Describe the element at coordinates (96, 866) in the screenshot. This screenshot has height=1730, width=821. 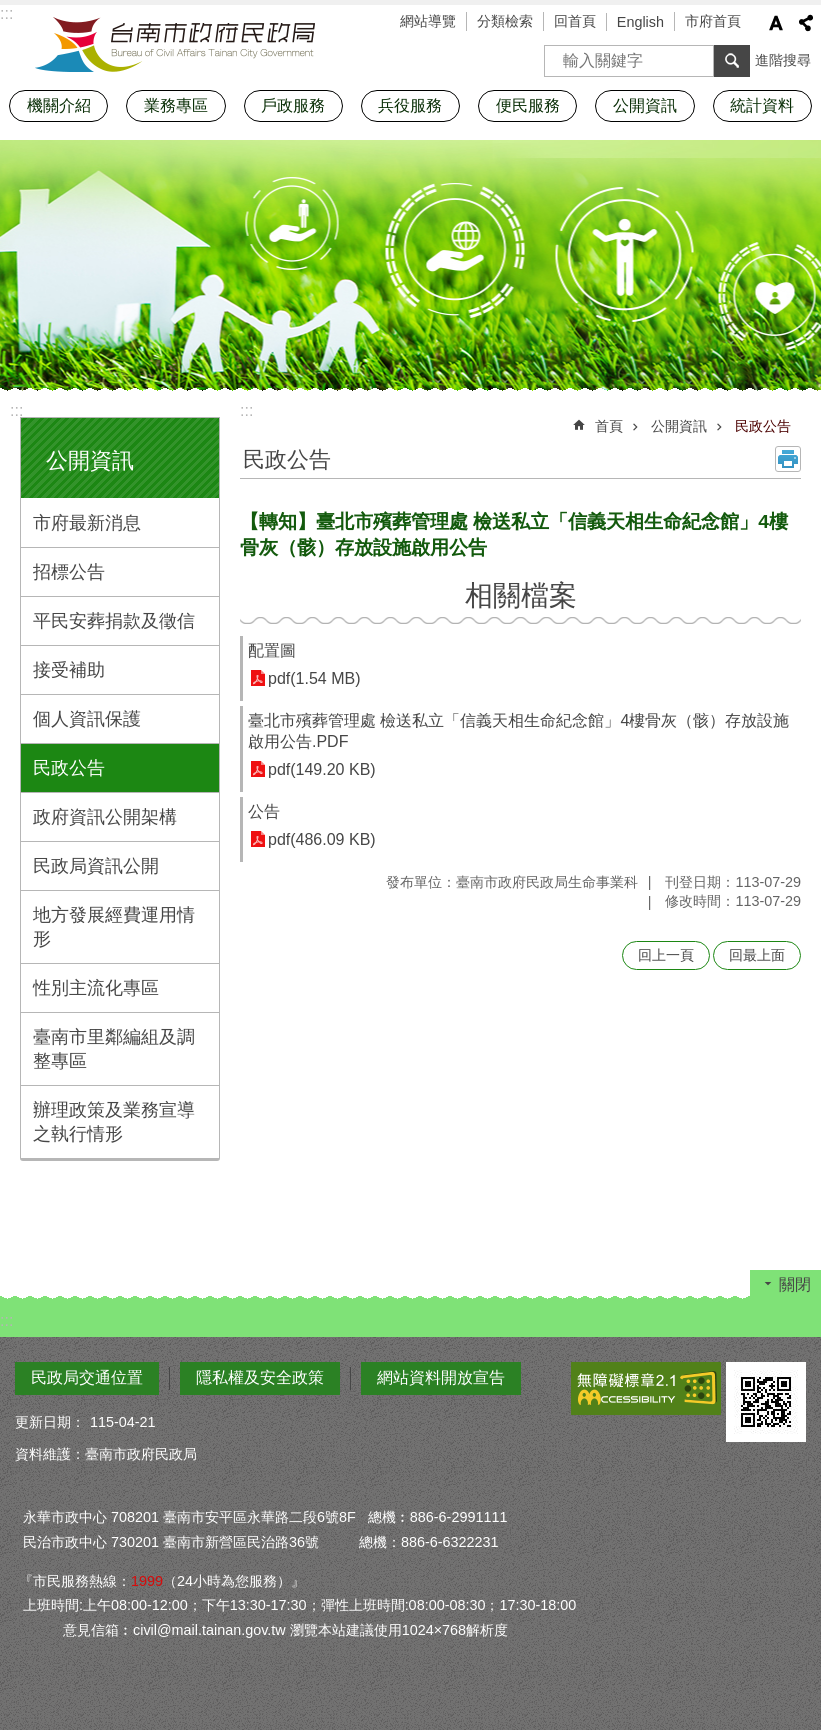
I see `民政局資訊公開` at that location.